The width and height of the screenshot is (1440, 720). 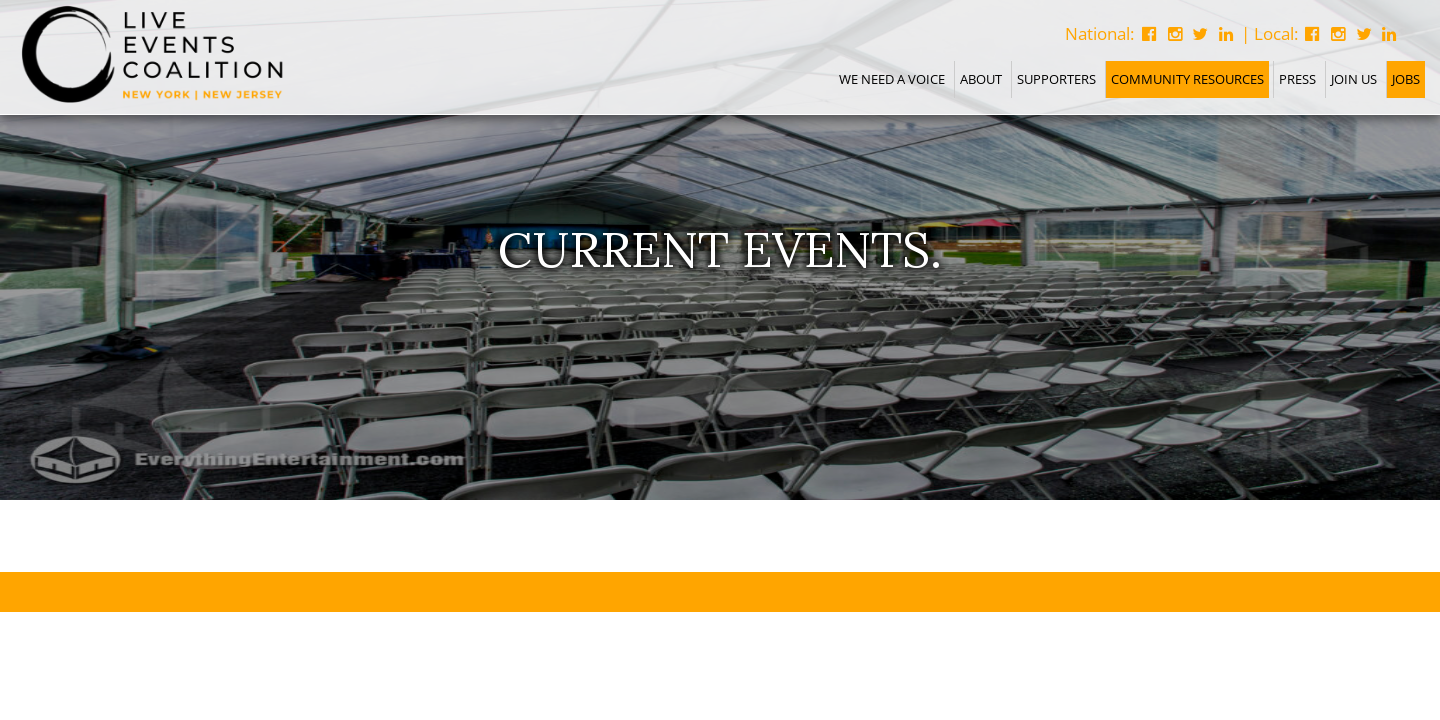 I want to click on [Connect With Us on Linkedin], so click(x=1389, y=33).